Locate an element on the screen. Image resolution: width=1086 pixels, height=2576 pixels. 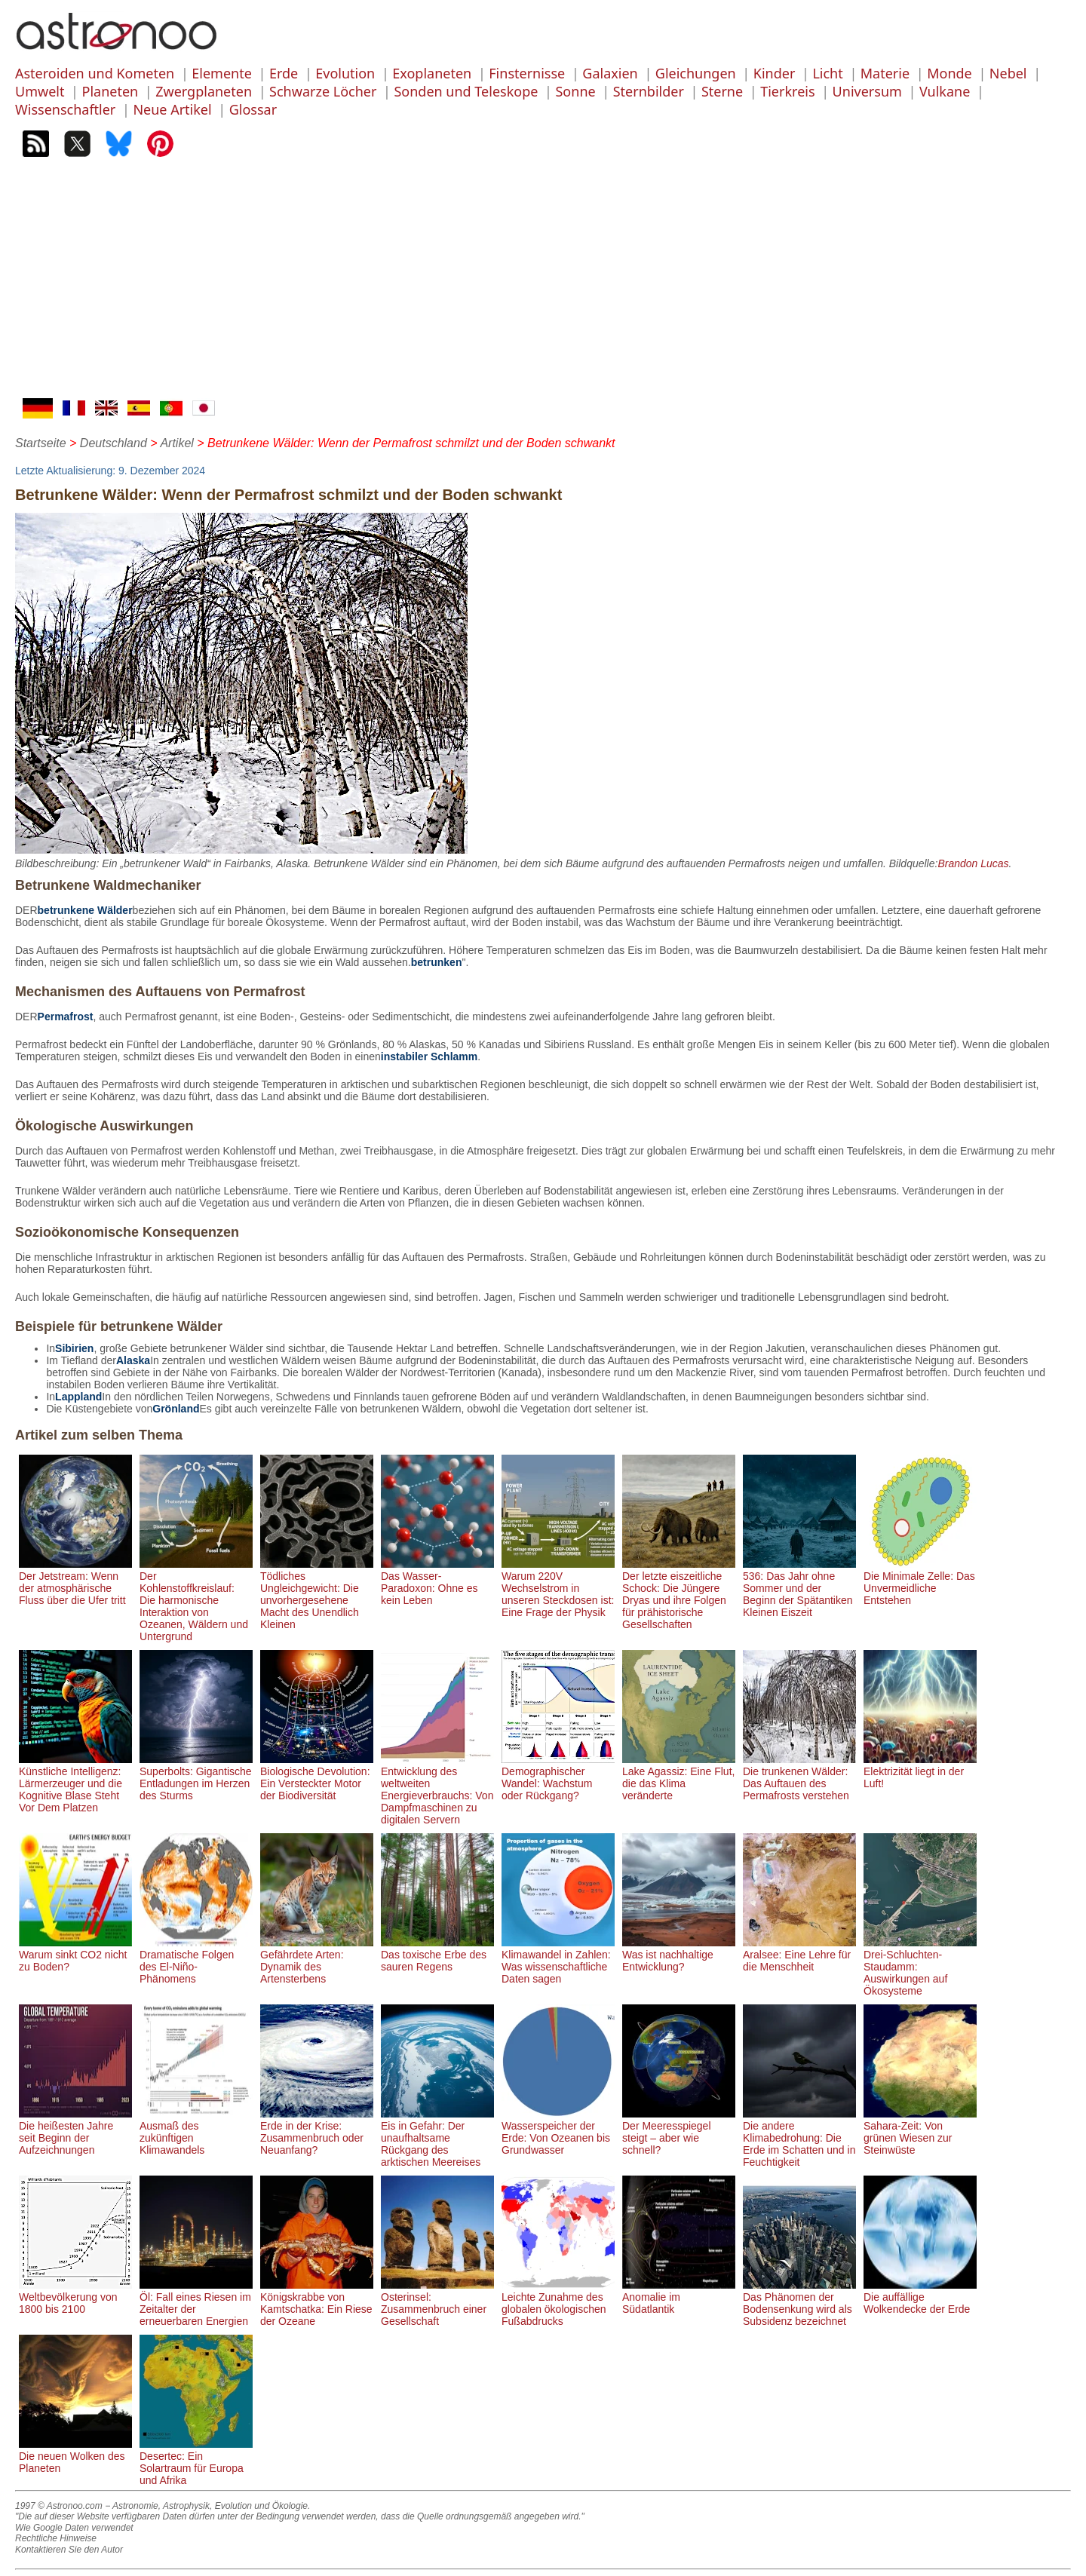
Kontaktieren Sie den Autor is located at coordinates (69, 2549).